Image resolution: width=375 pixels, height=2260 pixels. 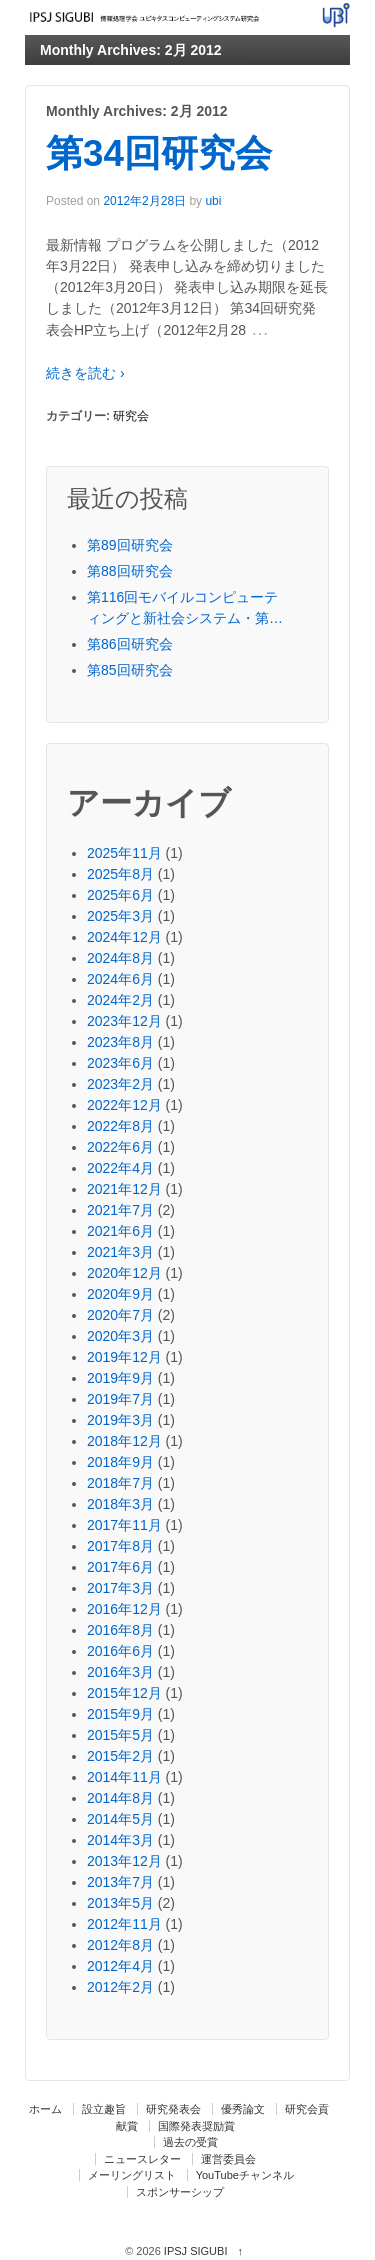 What do you see at coordinates (196, 2251) in the screenshot?
I see `IPSJ SIGUBI` at bounding box center [196, 2251].